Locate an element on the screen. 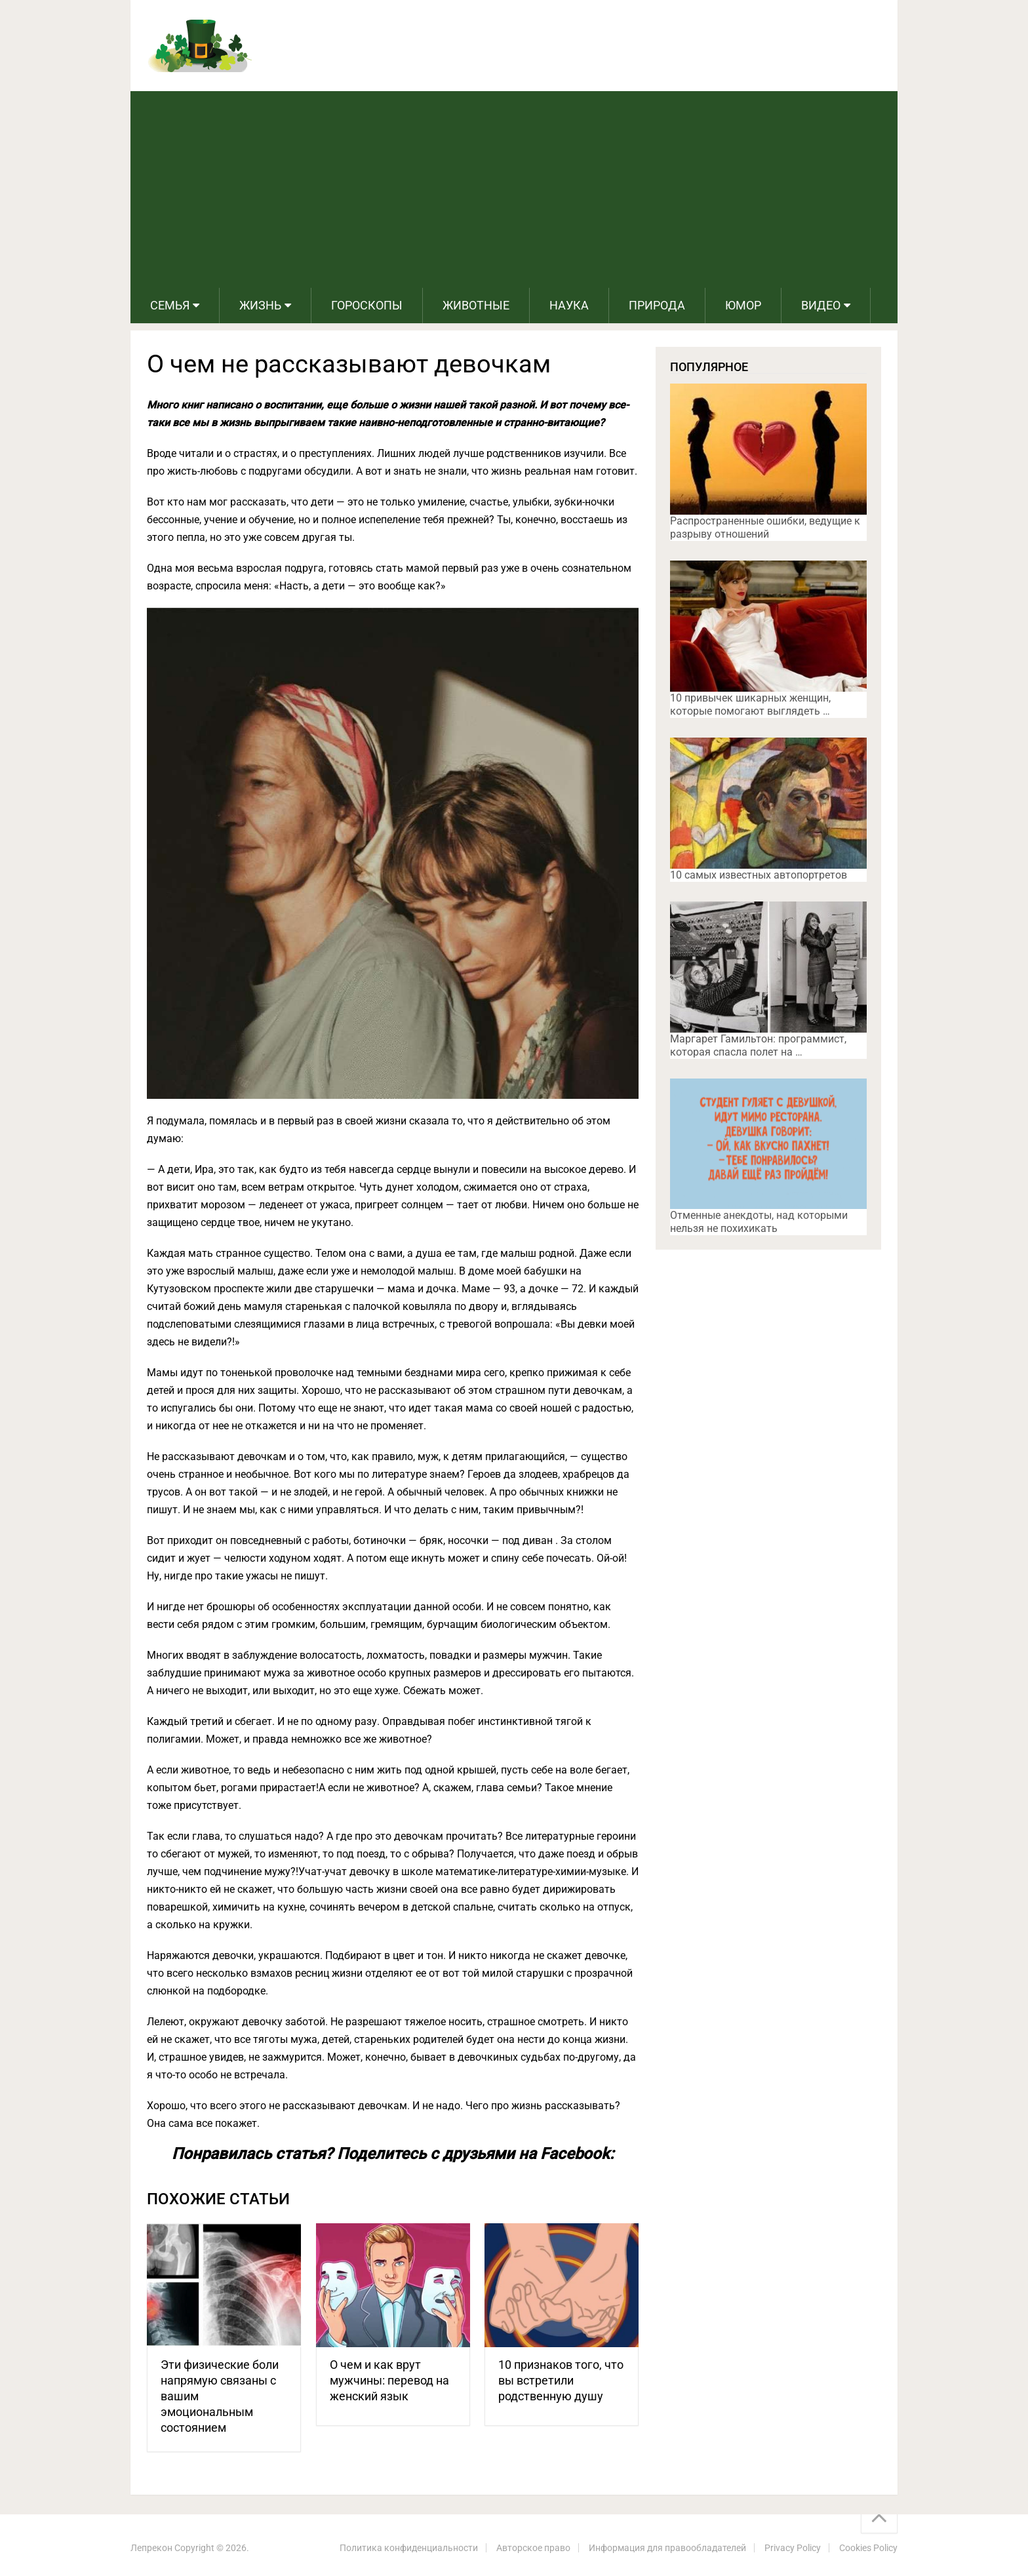  Юмор is located at coordinates (743, 305).